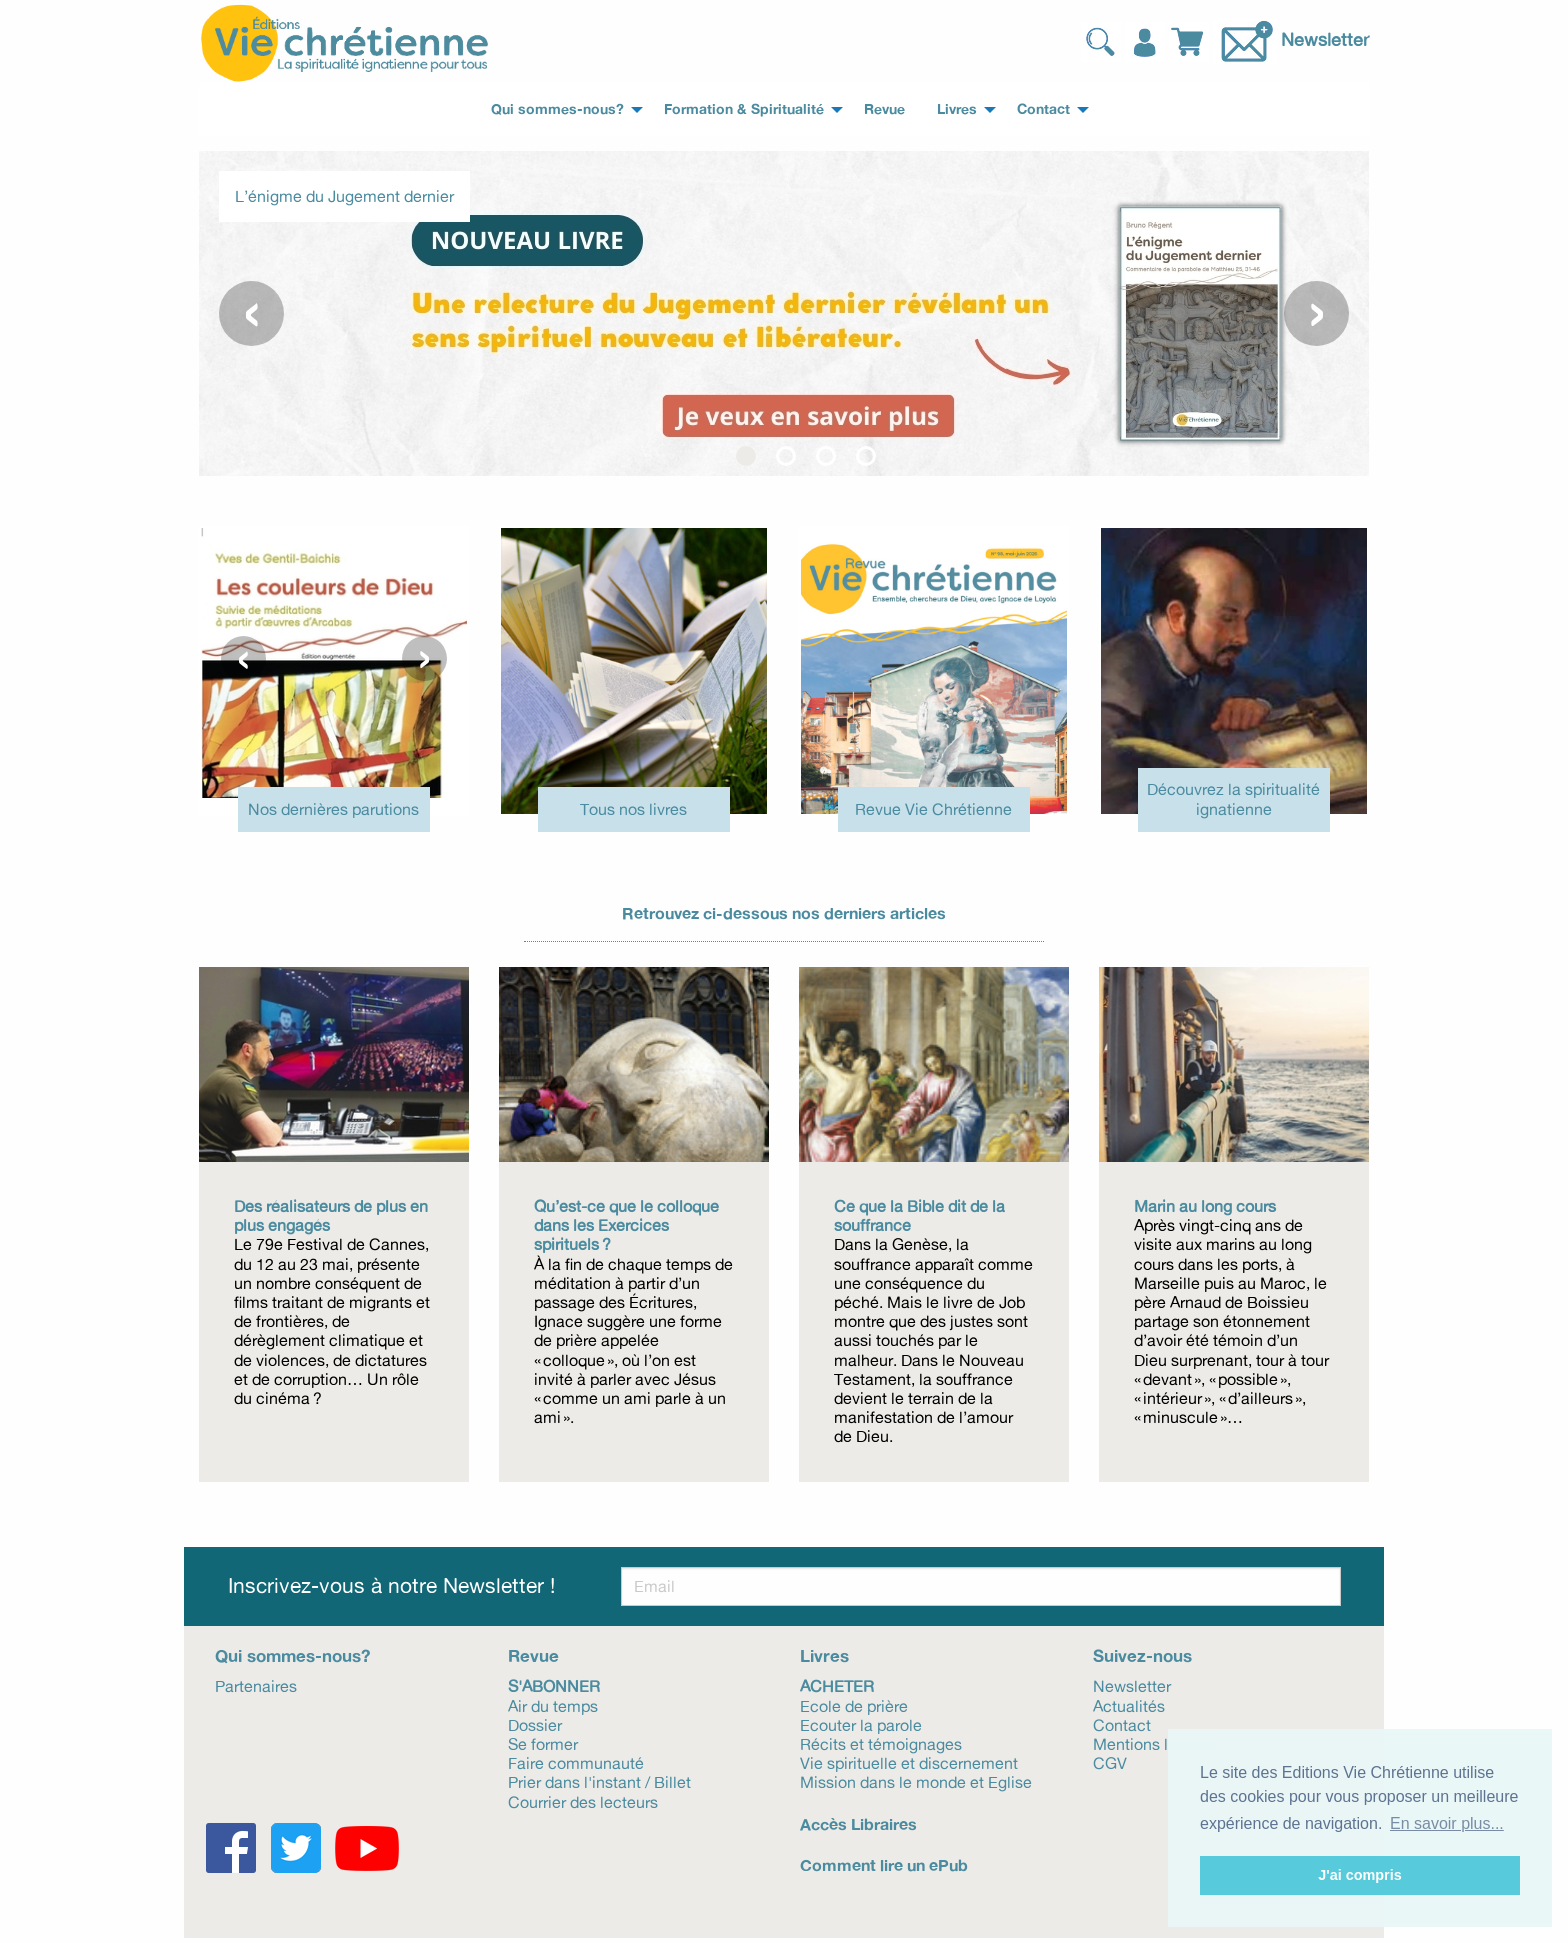  Describe the element at coordinates (916, 1781) in the screenshot. I see `Mission dans le monde et Eglise` at that location.